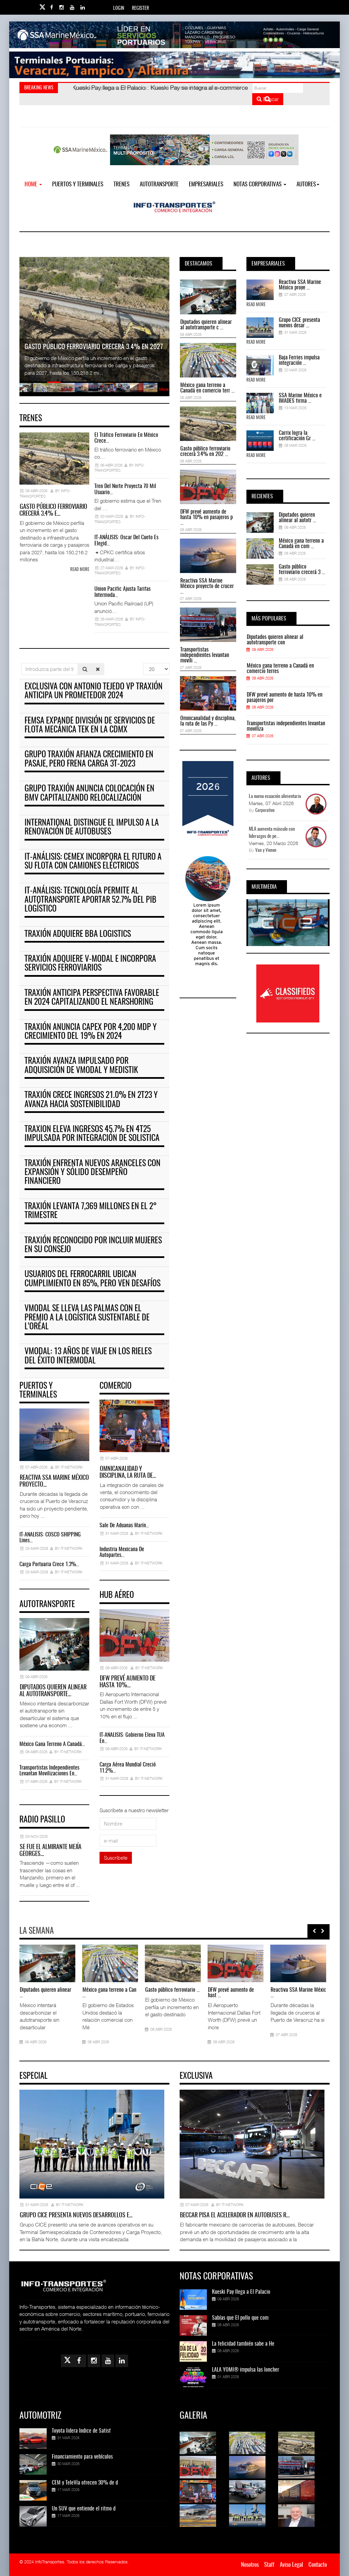 The height and width of the screenshot is (2576, 349). I want to click on Contacto, so click(317, 2565).